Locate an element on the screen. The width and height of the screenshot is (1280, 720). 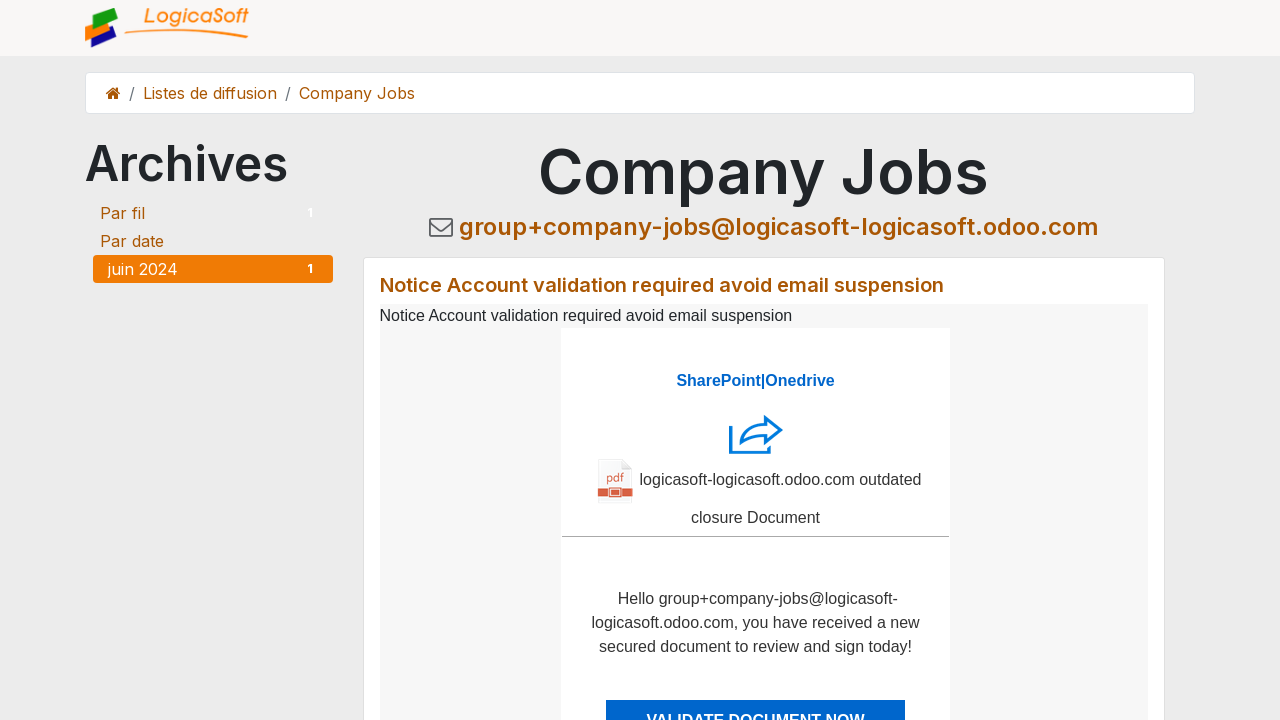
Par date is located at coordinates (132, 241).